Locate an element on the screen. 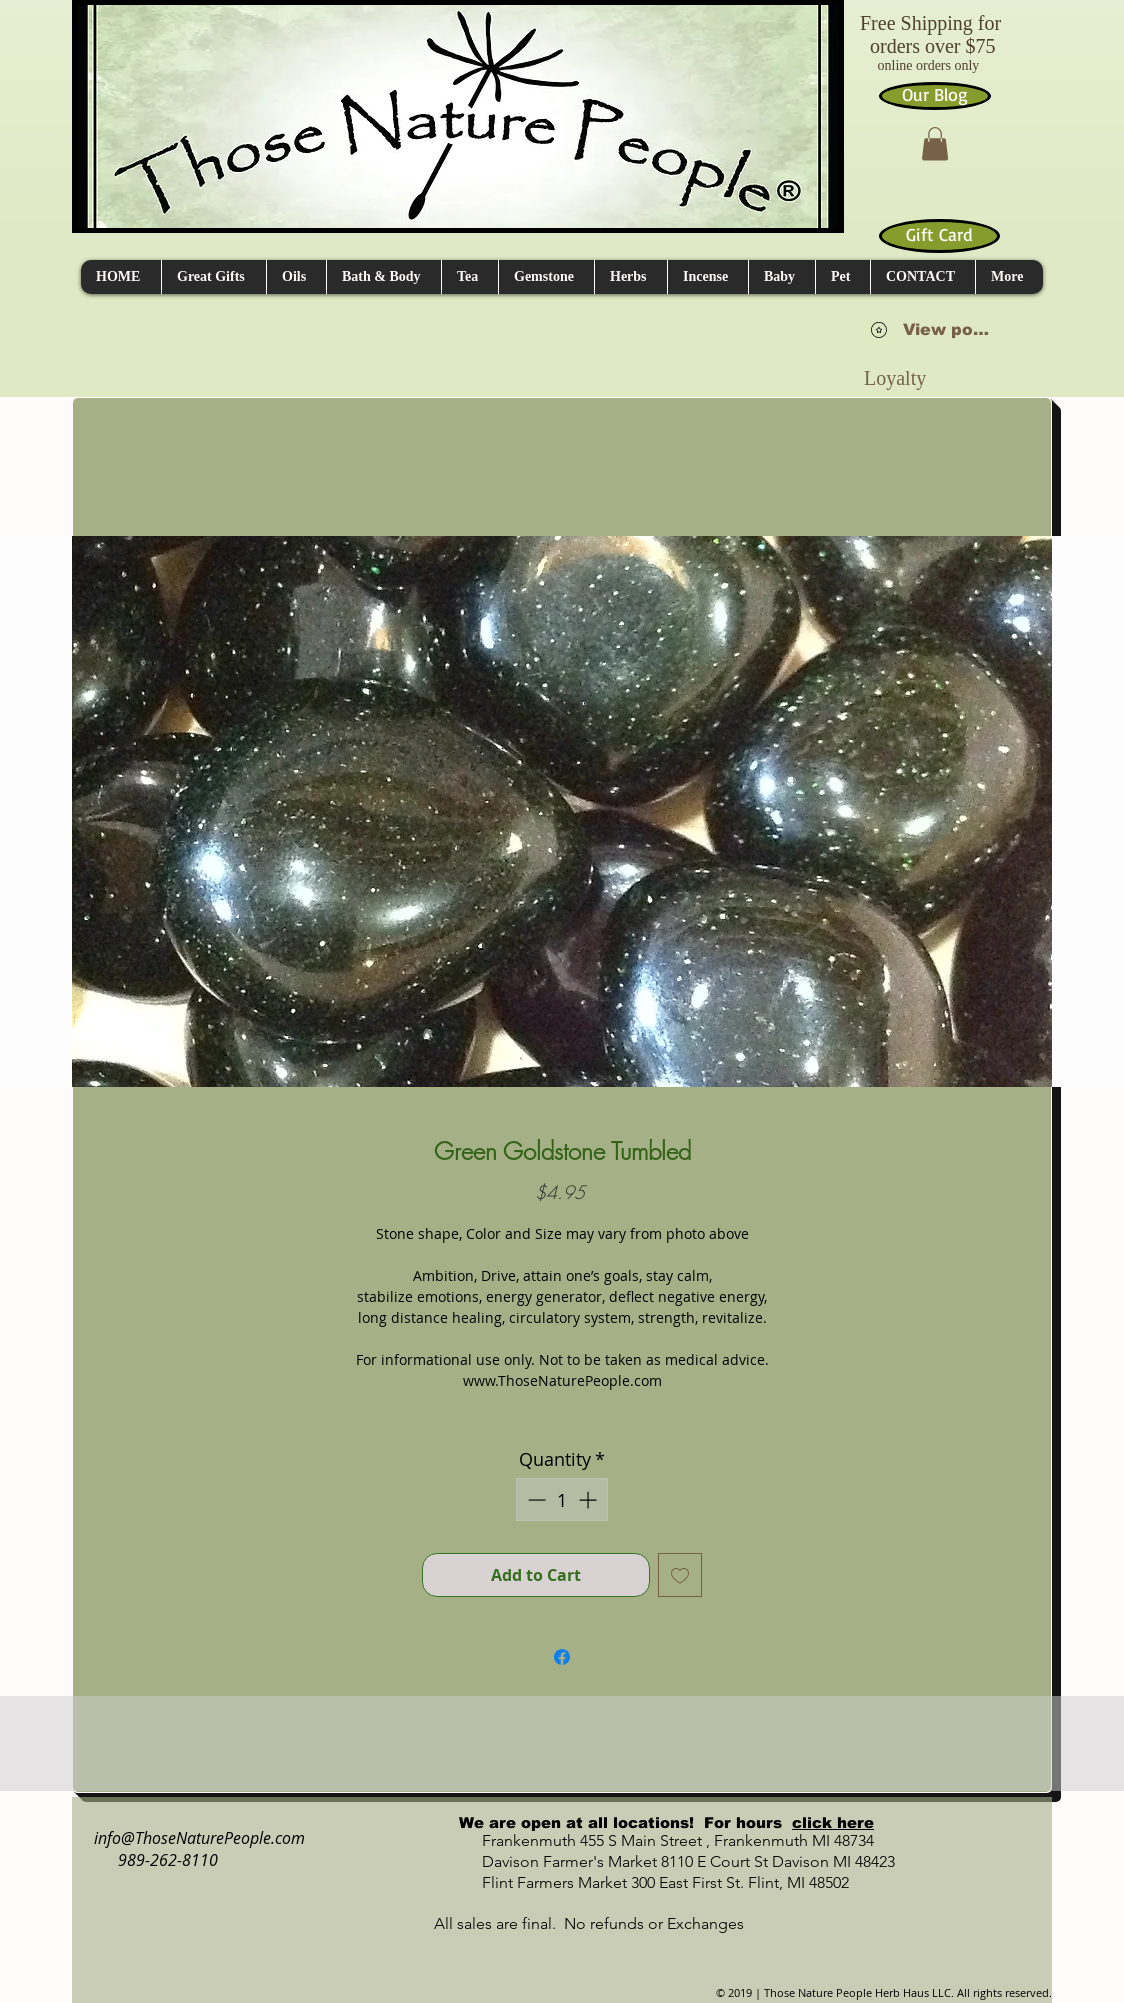  Frankenmuth 455 S Main Street , Frankenmuth MI 48734 is located at coordinates (656, 1840).